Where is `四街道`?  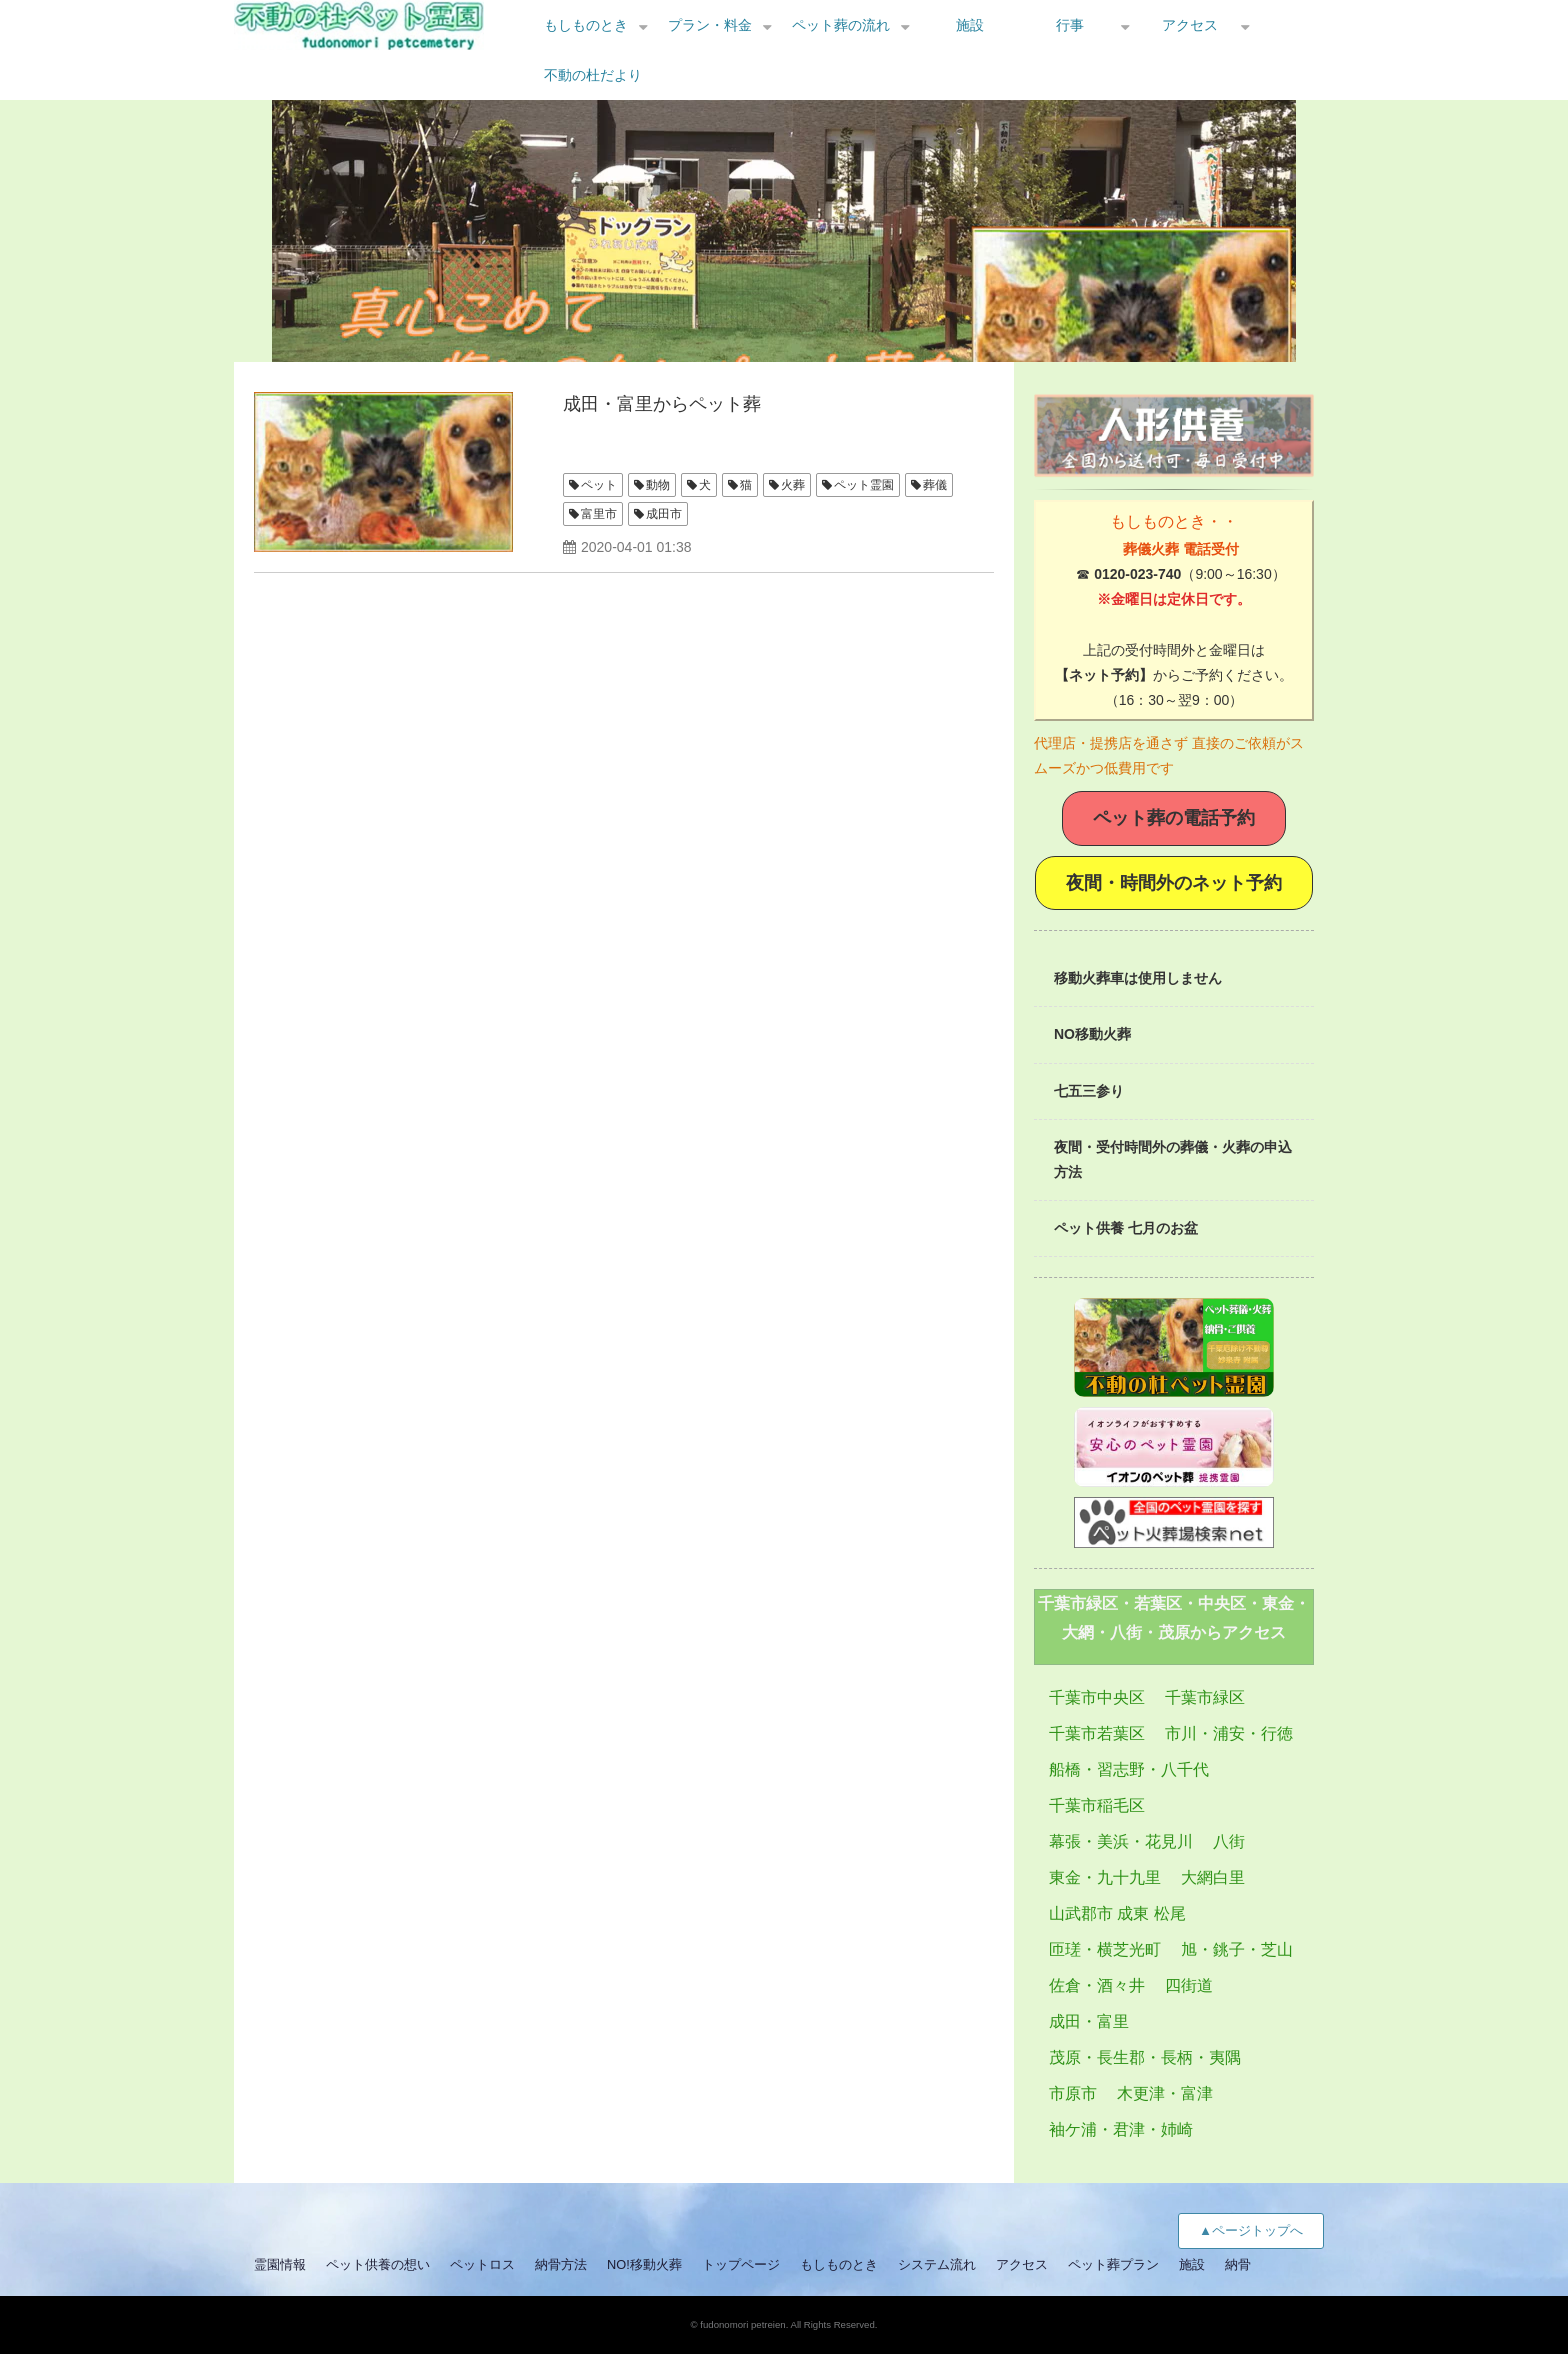
四街道 is located at coordinates (1189, 1985).